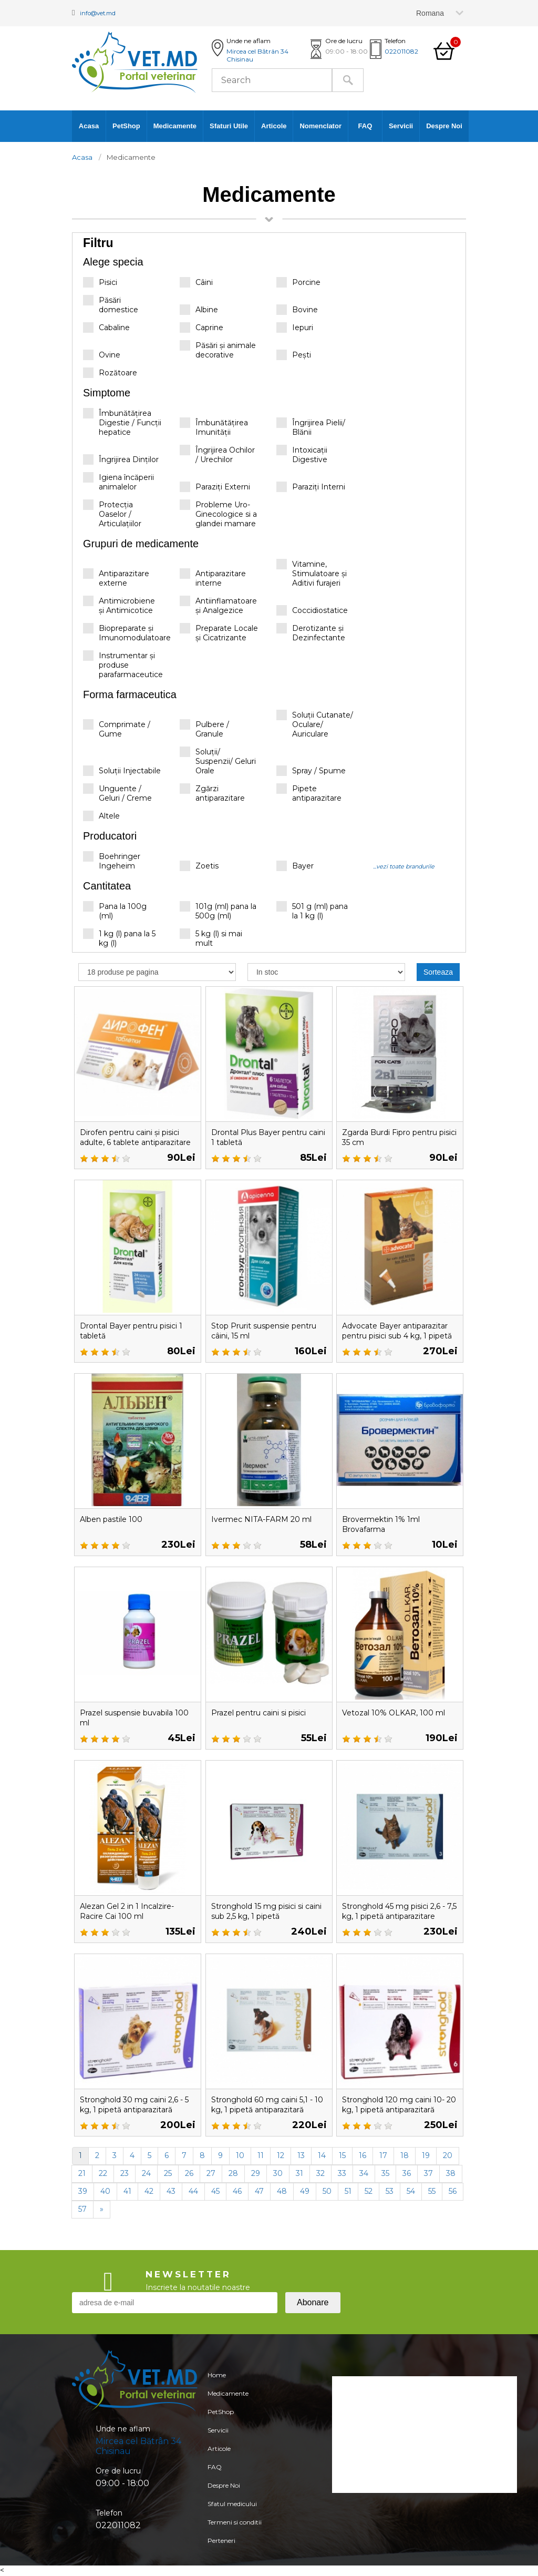 The image size is (538, 2576). I want to click on Sfatul medicului, so click(231, 2523).